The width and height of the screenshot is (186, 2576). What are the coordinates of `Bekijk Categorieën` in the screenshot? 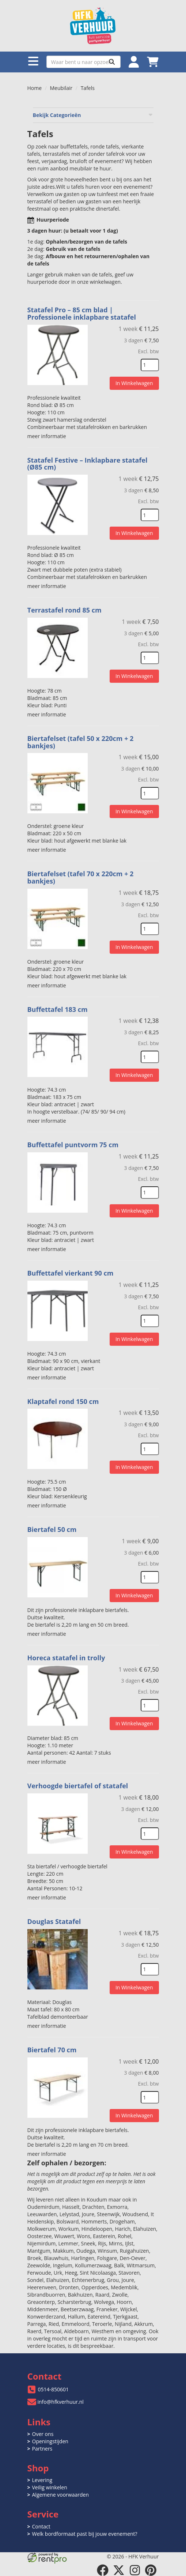 It's located at (93, 115).